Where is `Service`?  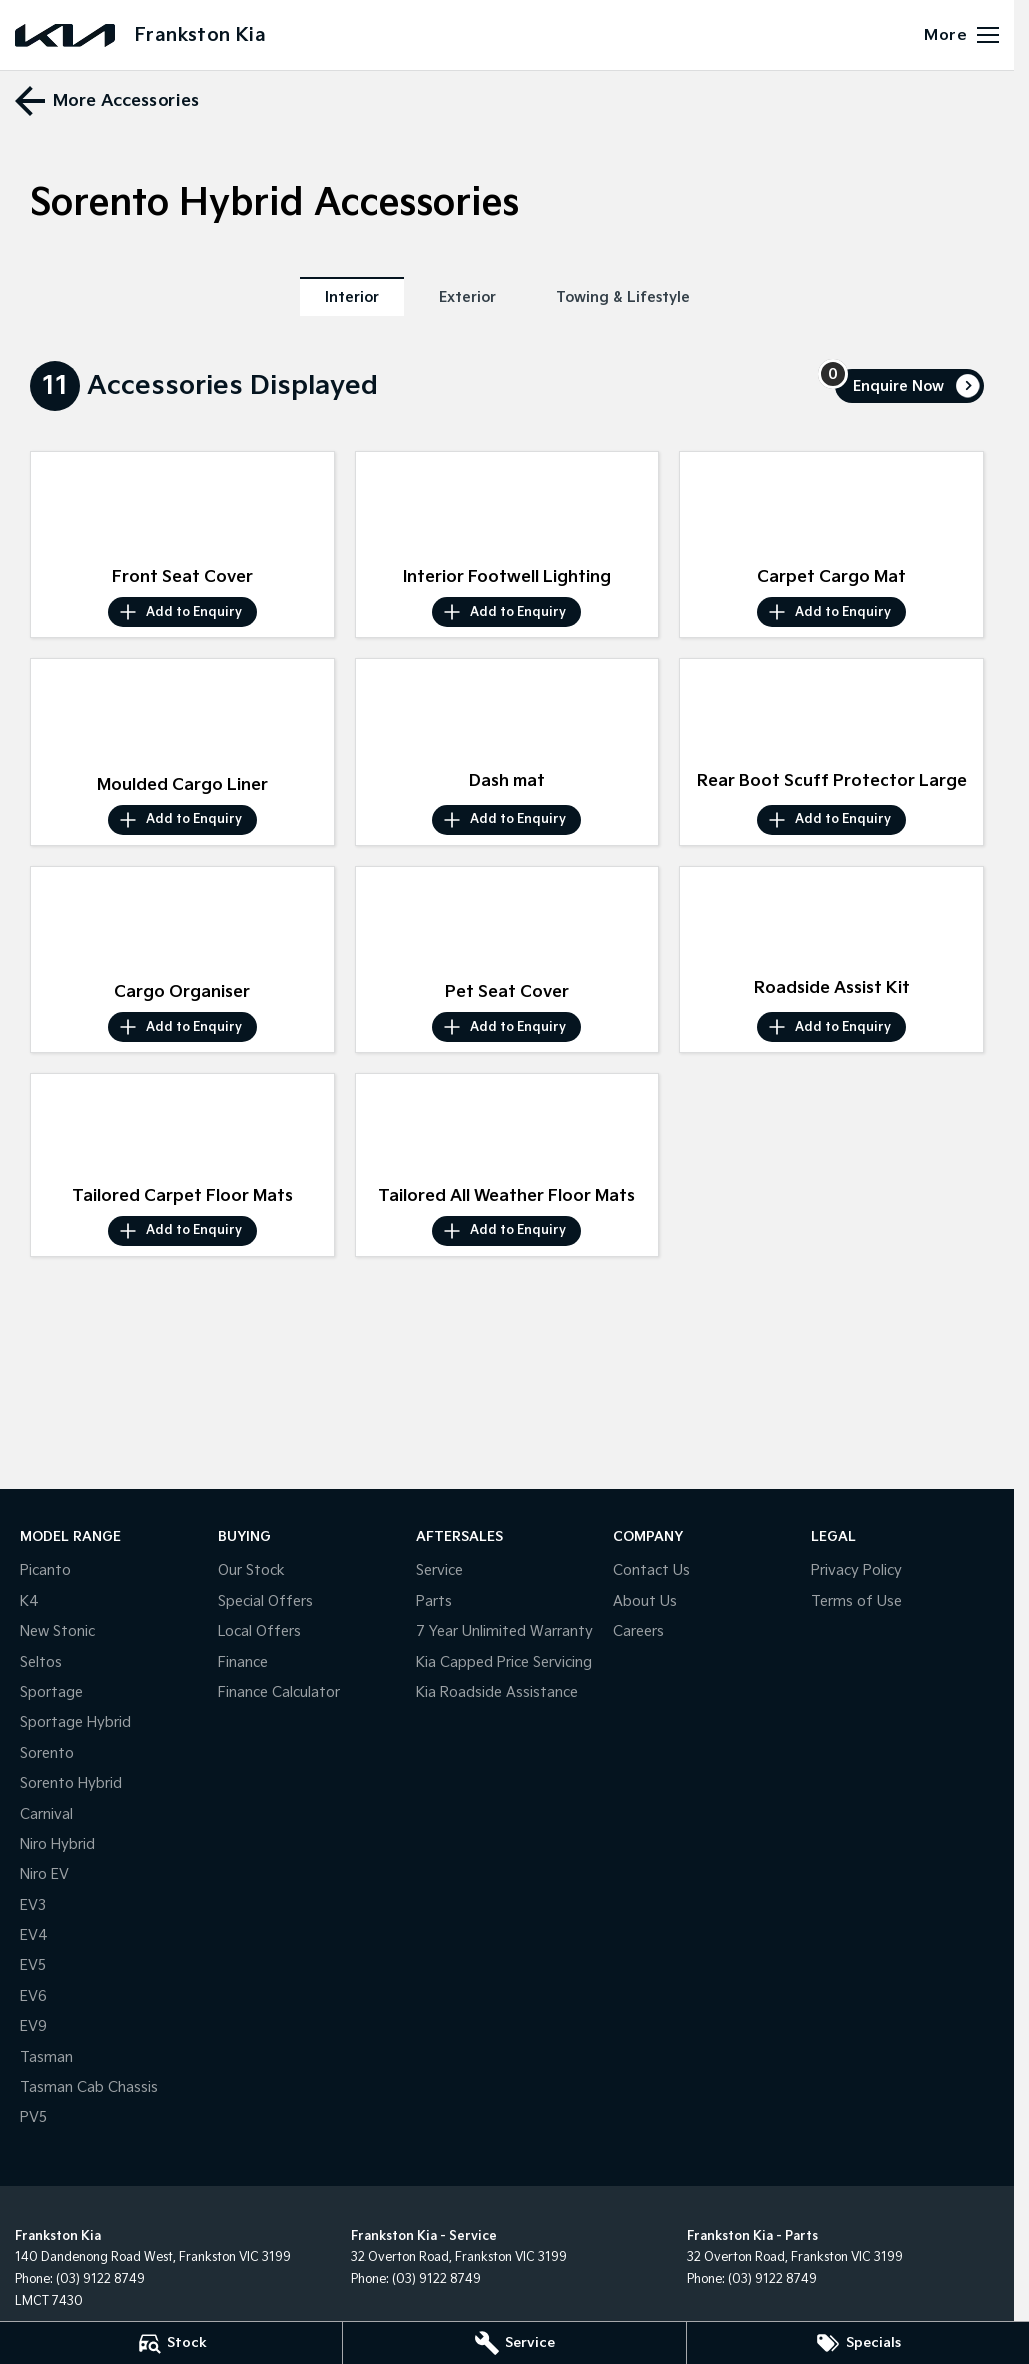 Service is located at coordinates (439, 1570).